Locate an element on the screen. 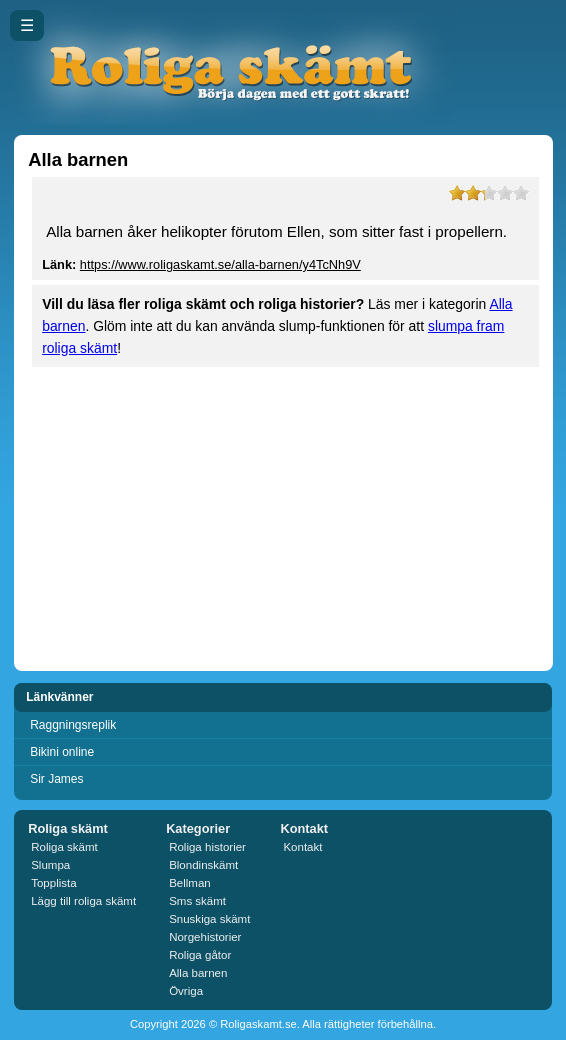 Image resolution: width=566 pixels, height=1040 pixels. Alla barnen is located at coordinates (198, 973).